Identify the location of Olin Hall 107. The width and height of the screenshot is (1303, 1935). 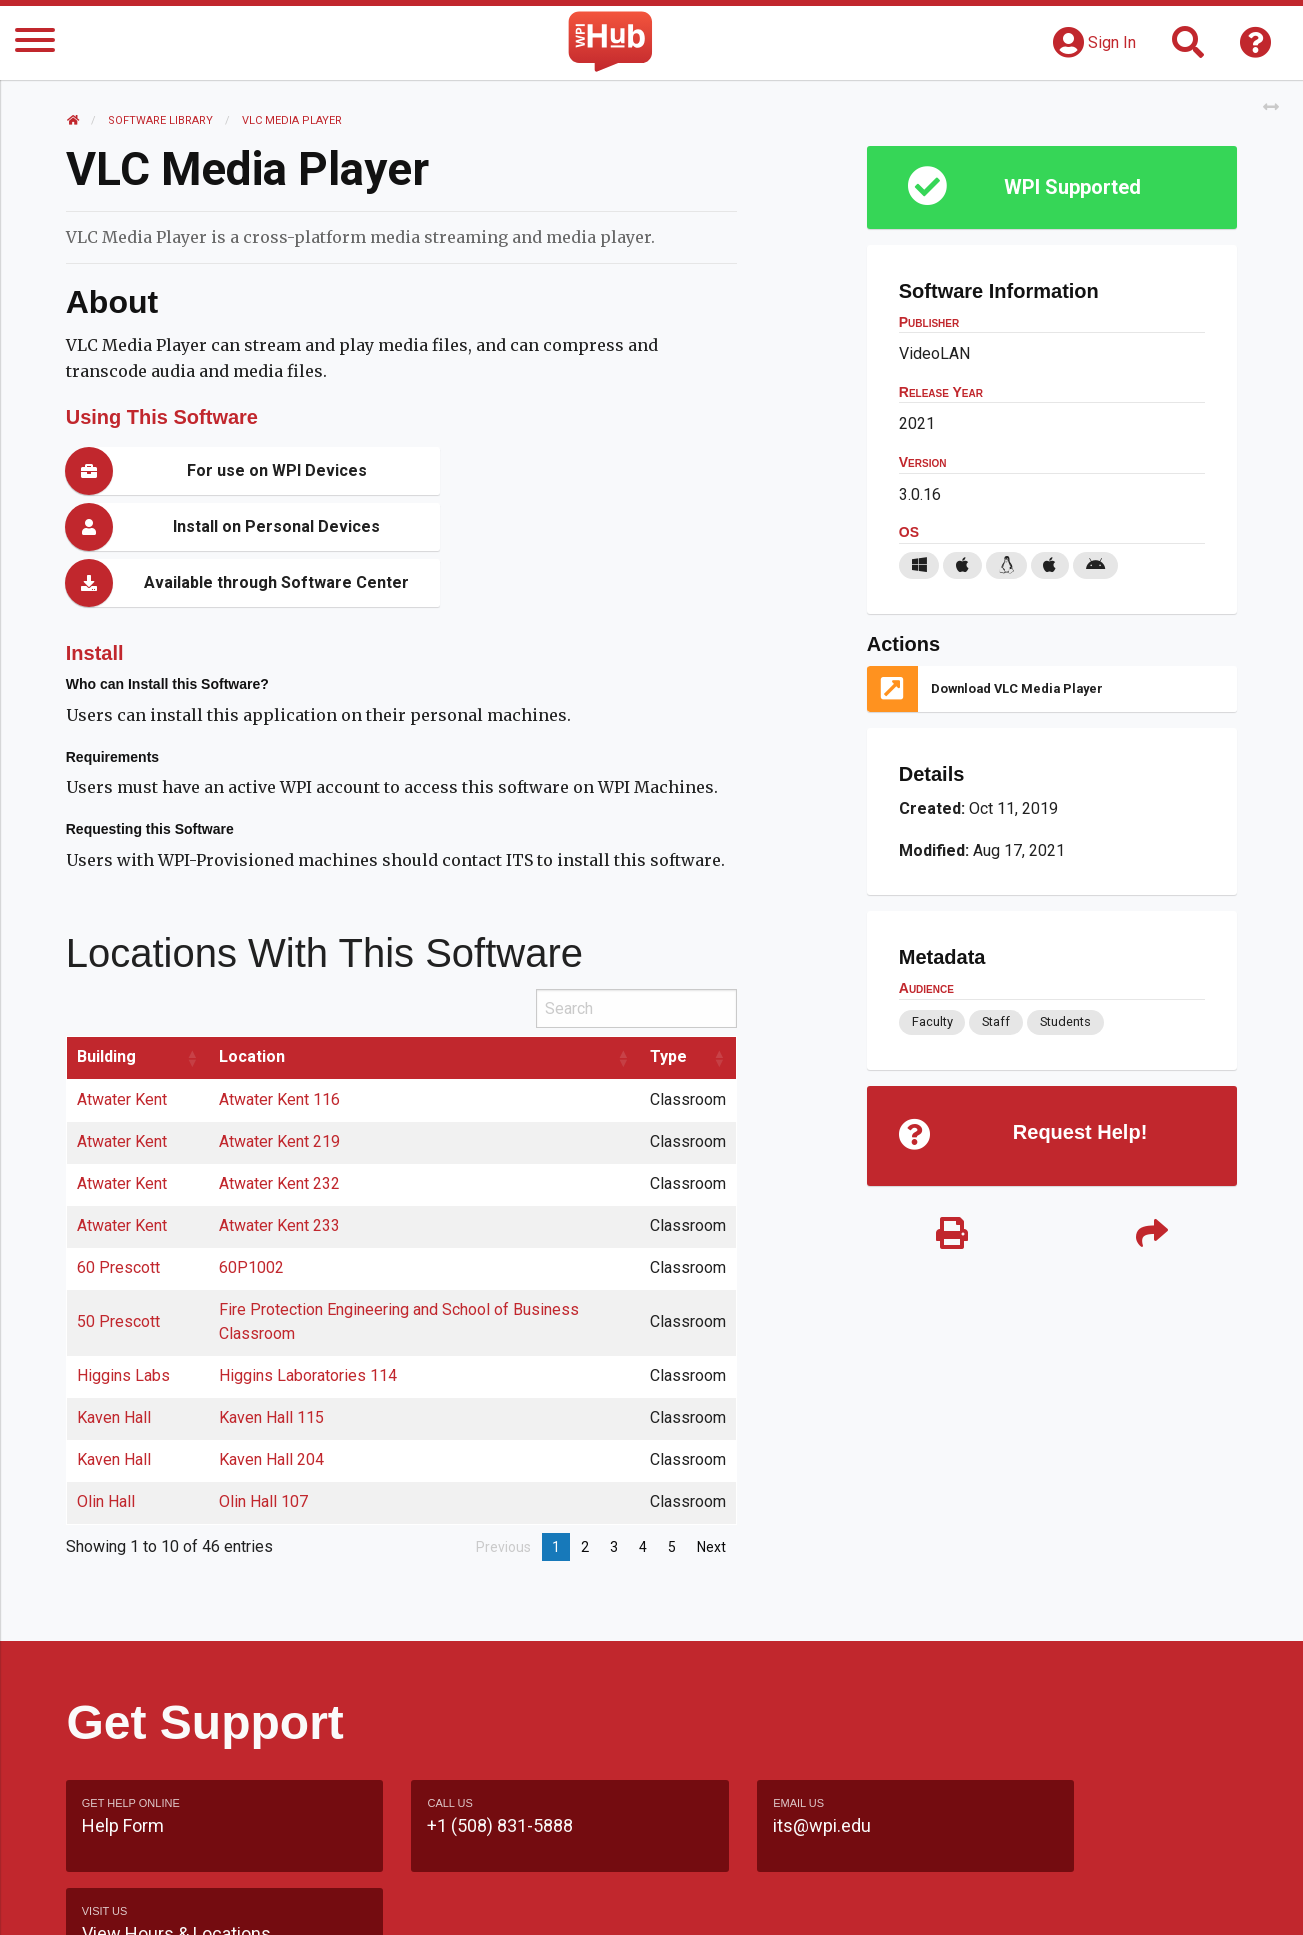
(263, 1445).